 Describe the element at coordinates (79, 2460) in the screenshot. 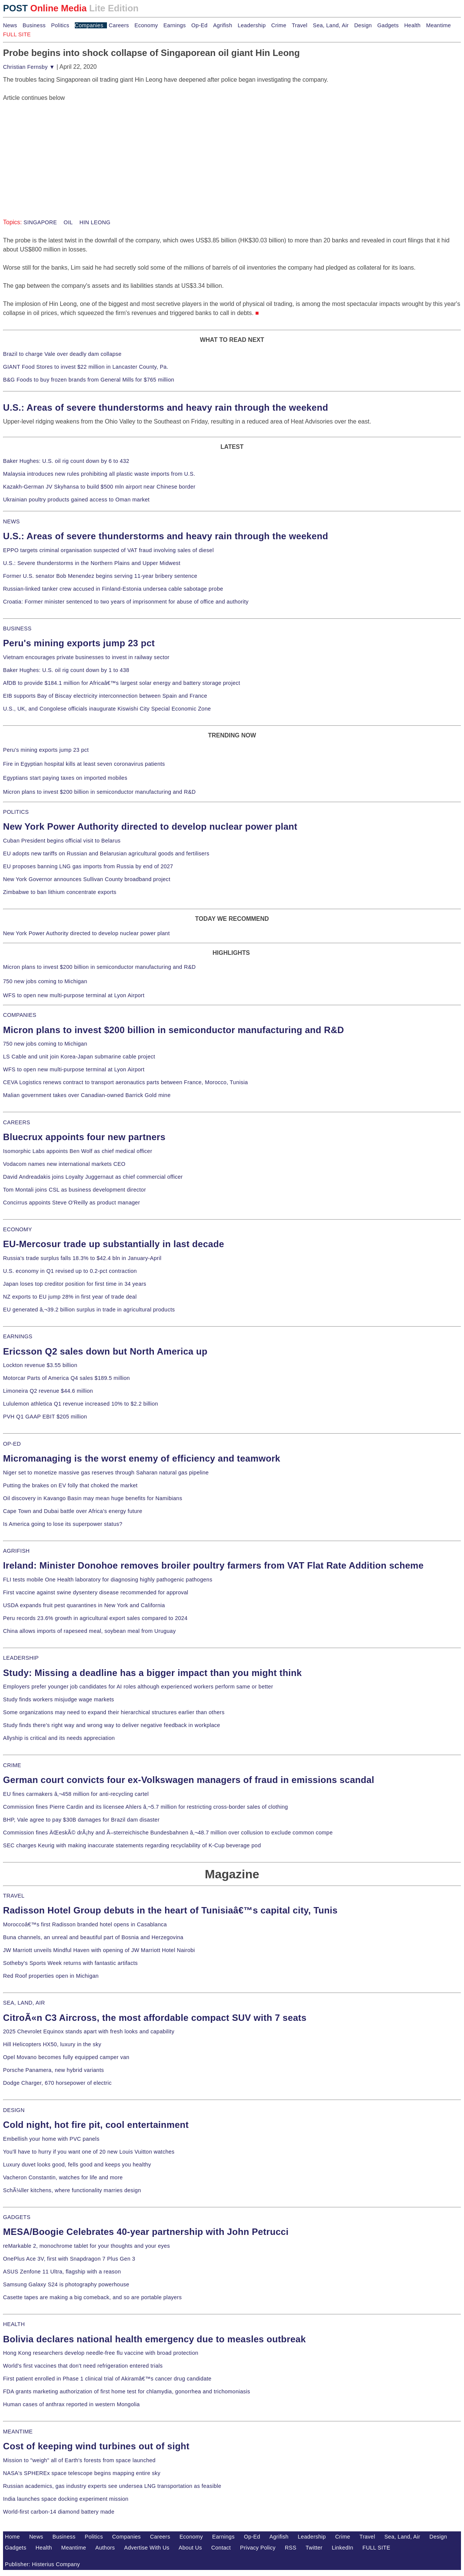

I see `Mission to "weigh" all of Earth's forests from space launched` at that location.